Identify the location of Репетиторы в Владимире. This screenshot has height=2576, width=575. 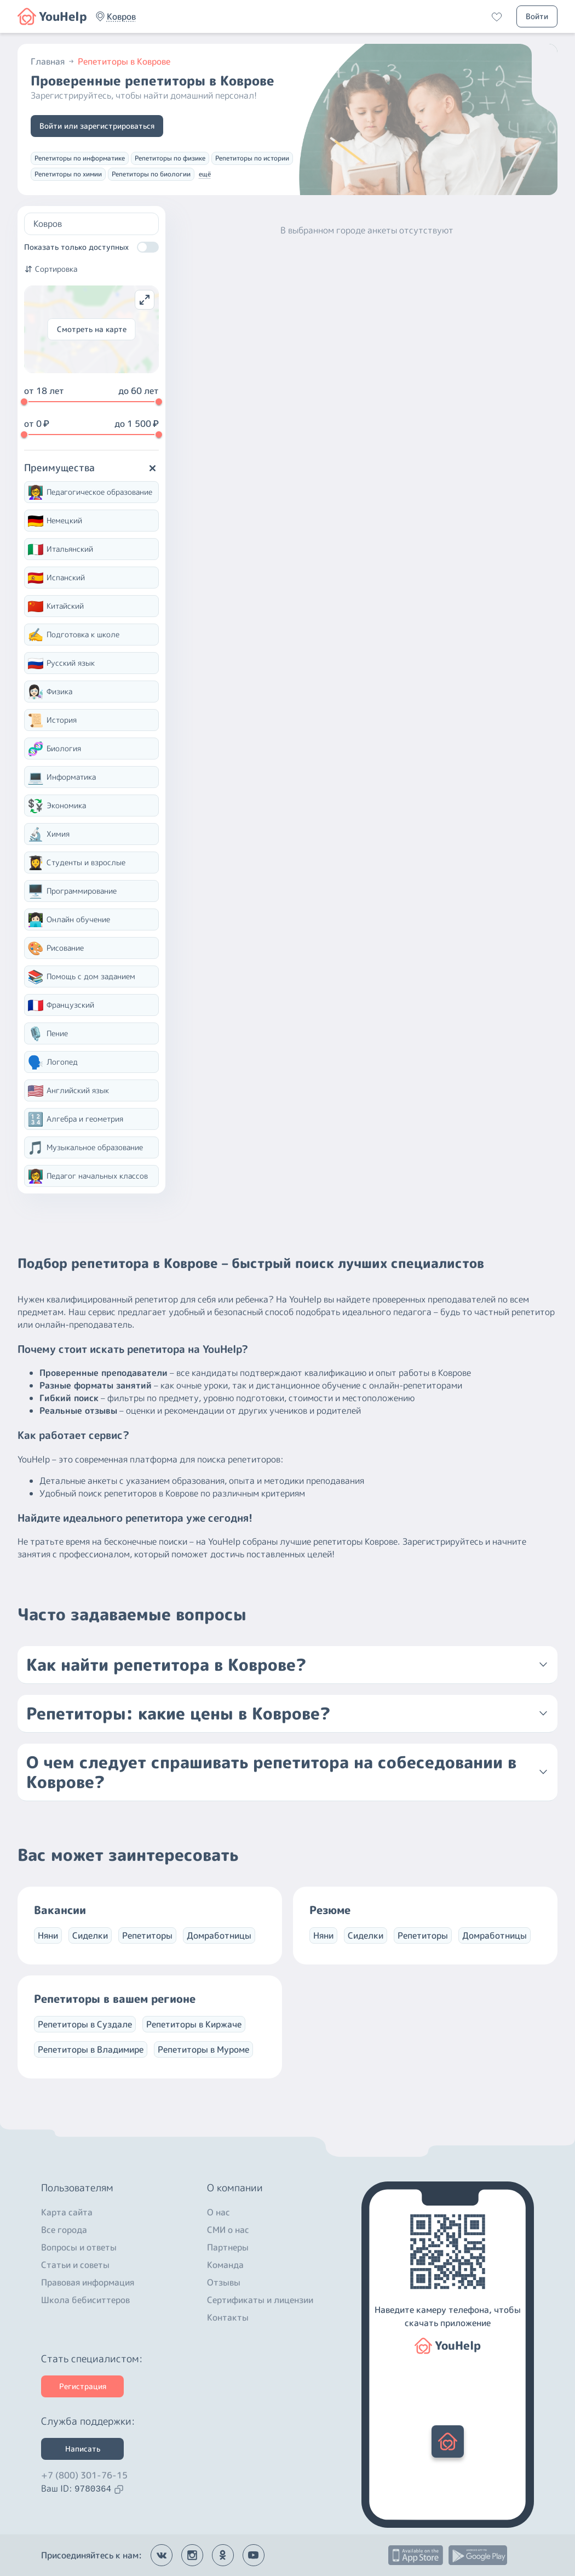
(90, 2049).